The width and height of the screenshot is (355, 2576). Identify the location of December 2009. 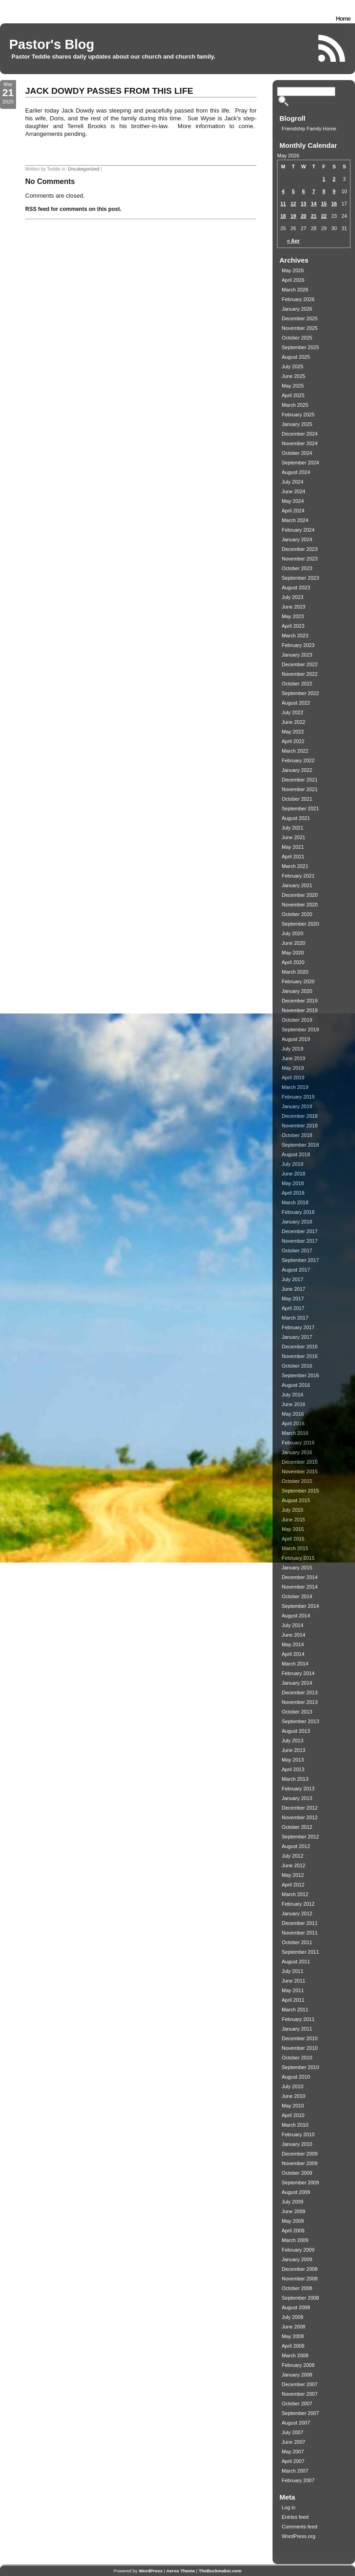
(299, 2153).